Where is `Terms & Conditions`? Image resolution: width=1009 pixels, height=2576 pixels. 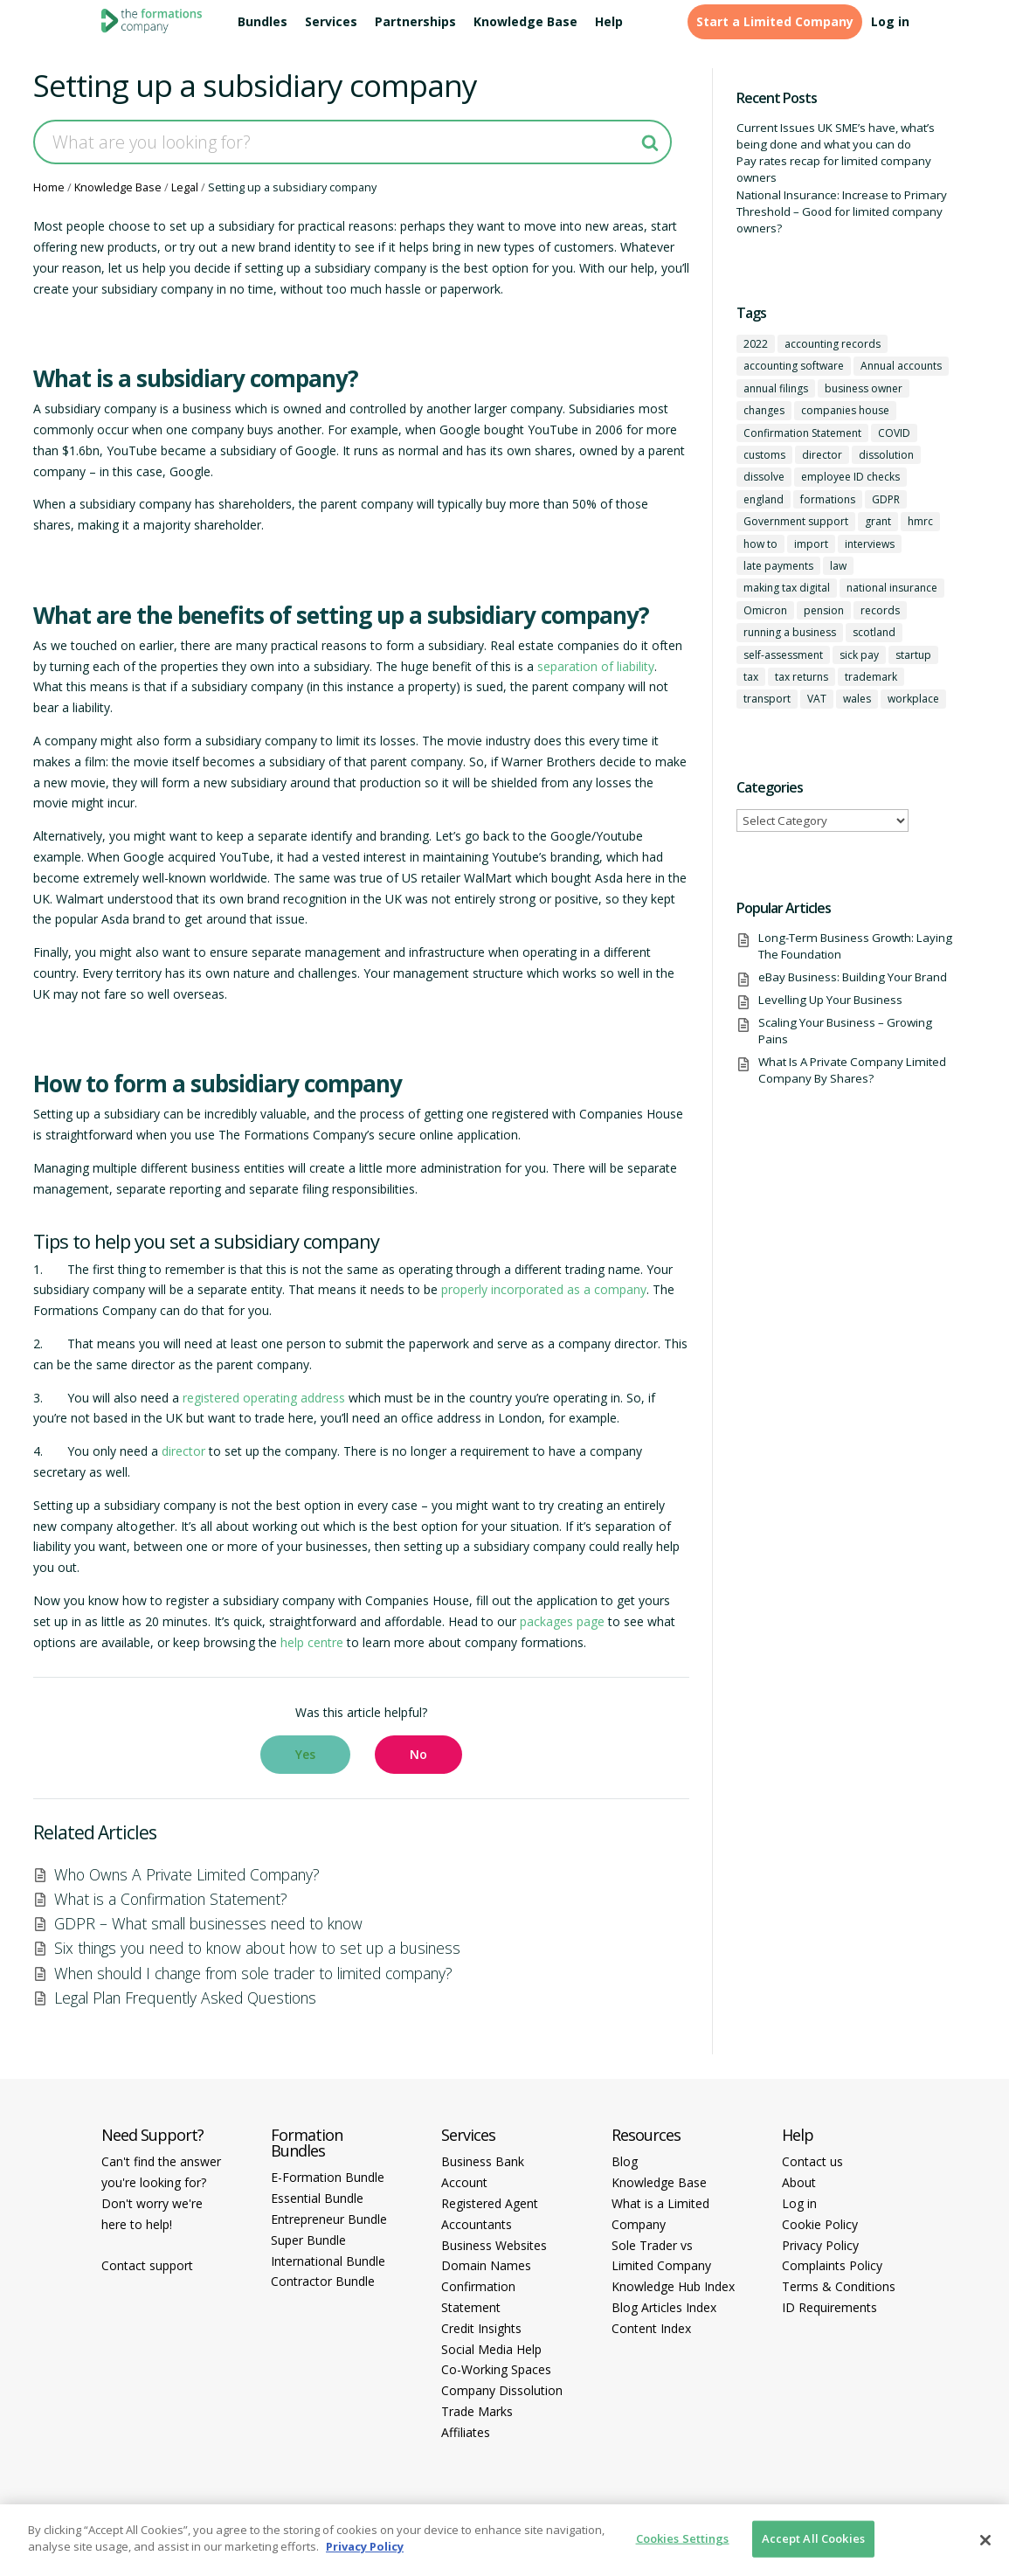 Terms & Conditions is located at coordinates (838, 2286).